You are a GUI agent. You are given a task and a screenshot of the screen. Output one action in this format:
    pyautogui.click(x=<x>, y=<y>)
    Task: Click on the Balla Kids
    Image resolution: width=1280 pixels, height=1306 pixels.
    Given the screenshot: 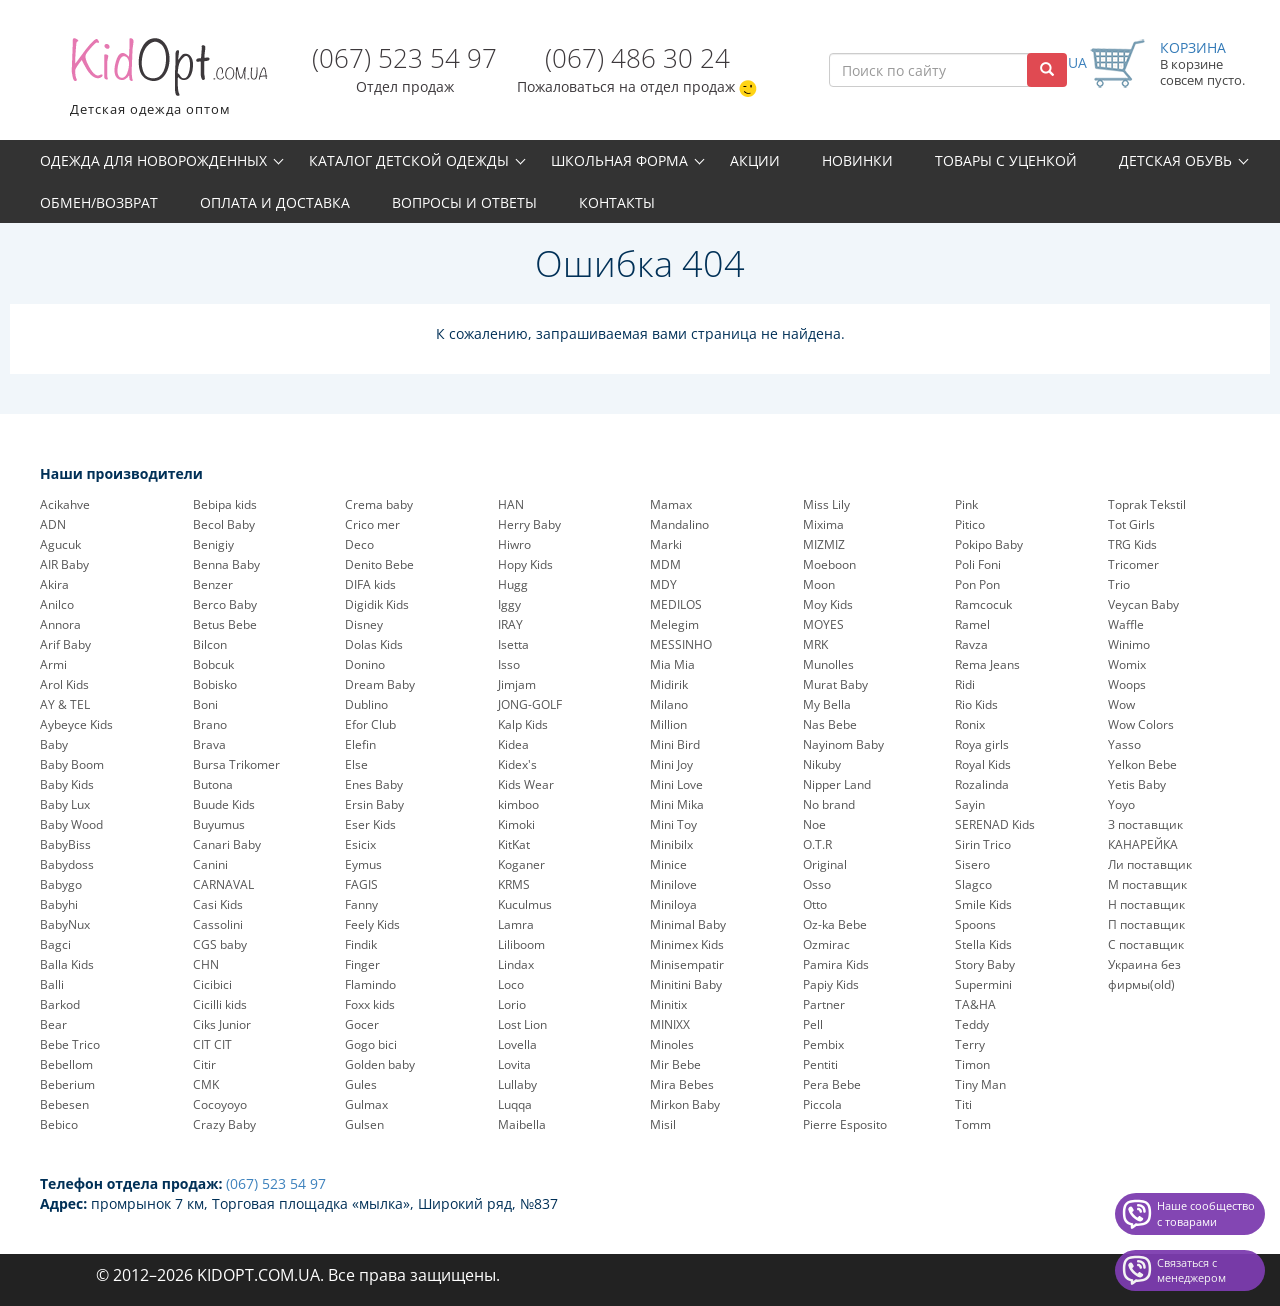 What is the action you would take?
    pyautogui.click(x=67, y=964)
    